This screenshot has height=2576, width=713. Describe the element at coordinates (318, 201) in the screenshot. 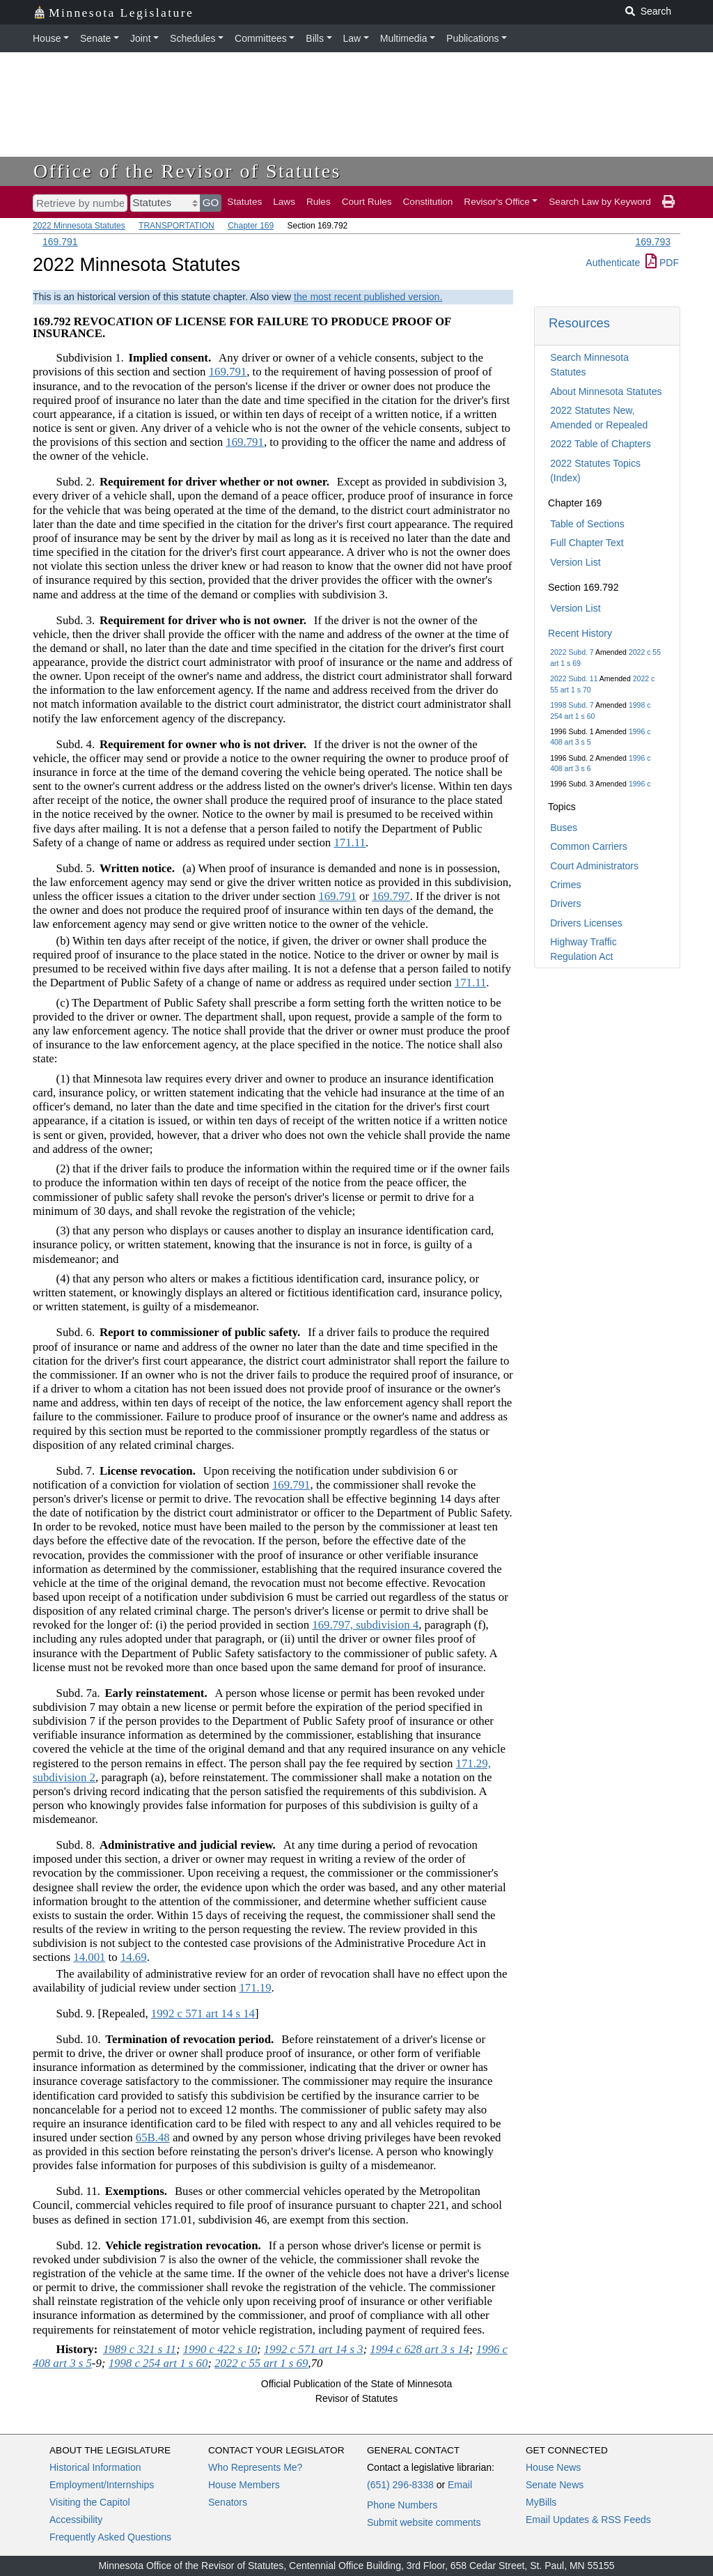

I see `Rules` at that location.